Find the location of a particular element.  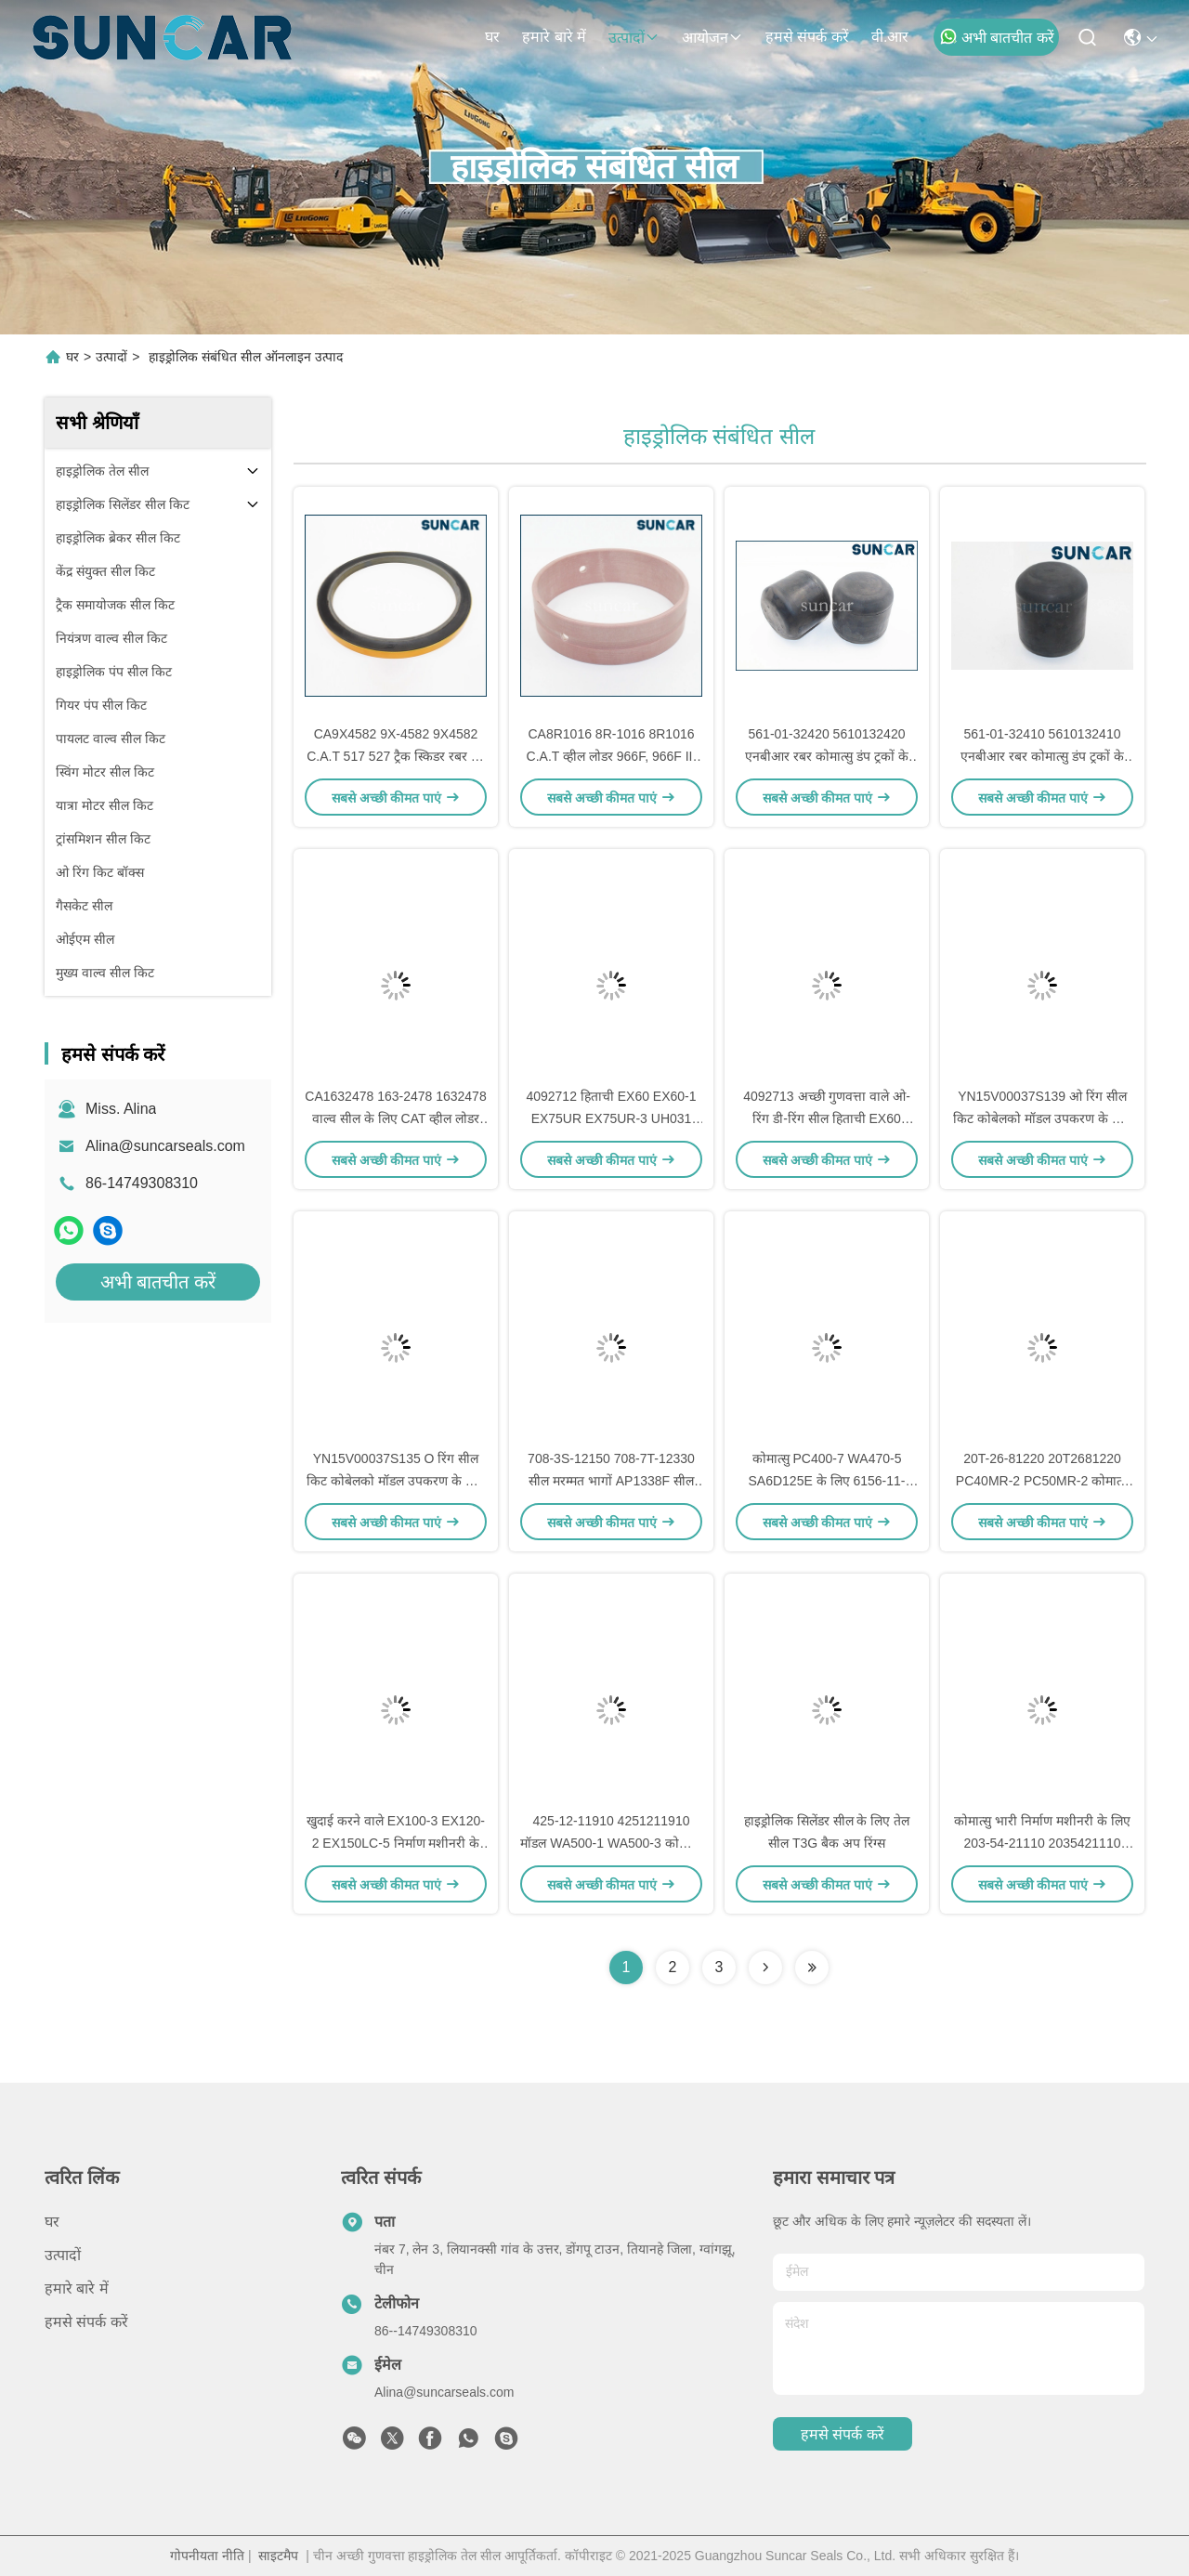

हमारे बारे में is located at coordinates (554, 37).